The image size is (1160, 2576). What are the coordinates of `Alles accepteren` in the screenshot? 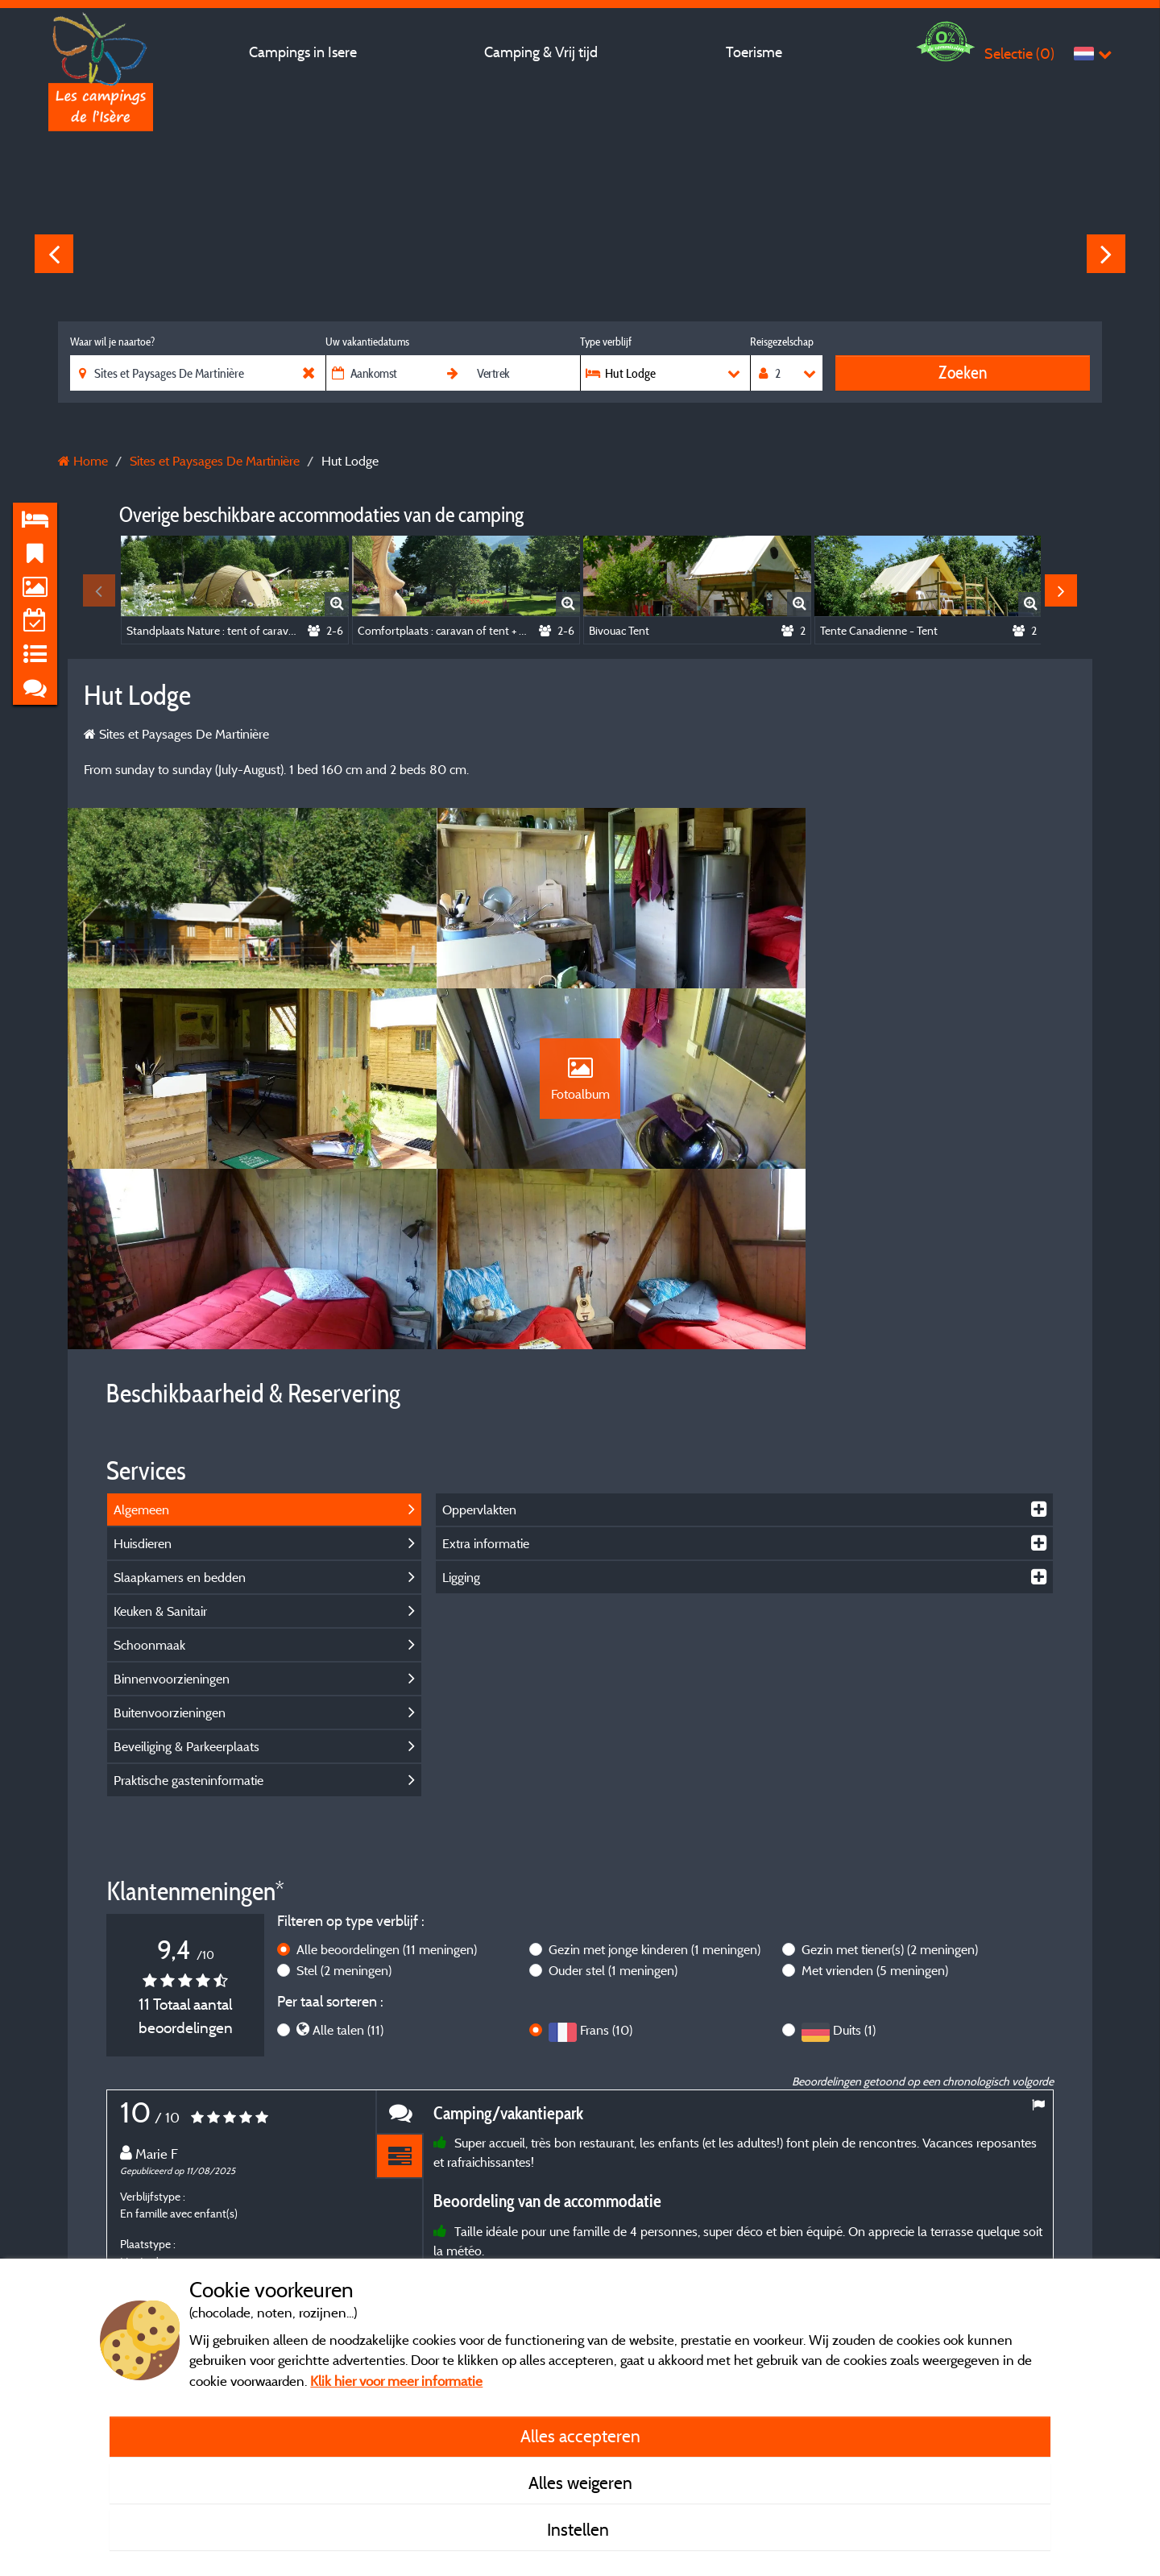 It's located at (580, 2435).